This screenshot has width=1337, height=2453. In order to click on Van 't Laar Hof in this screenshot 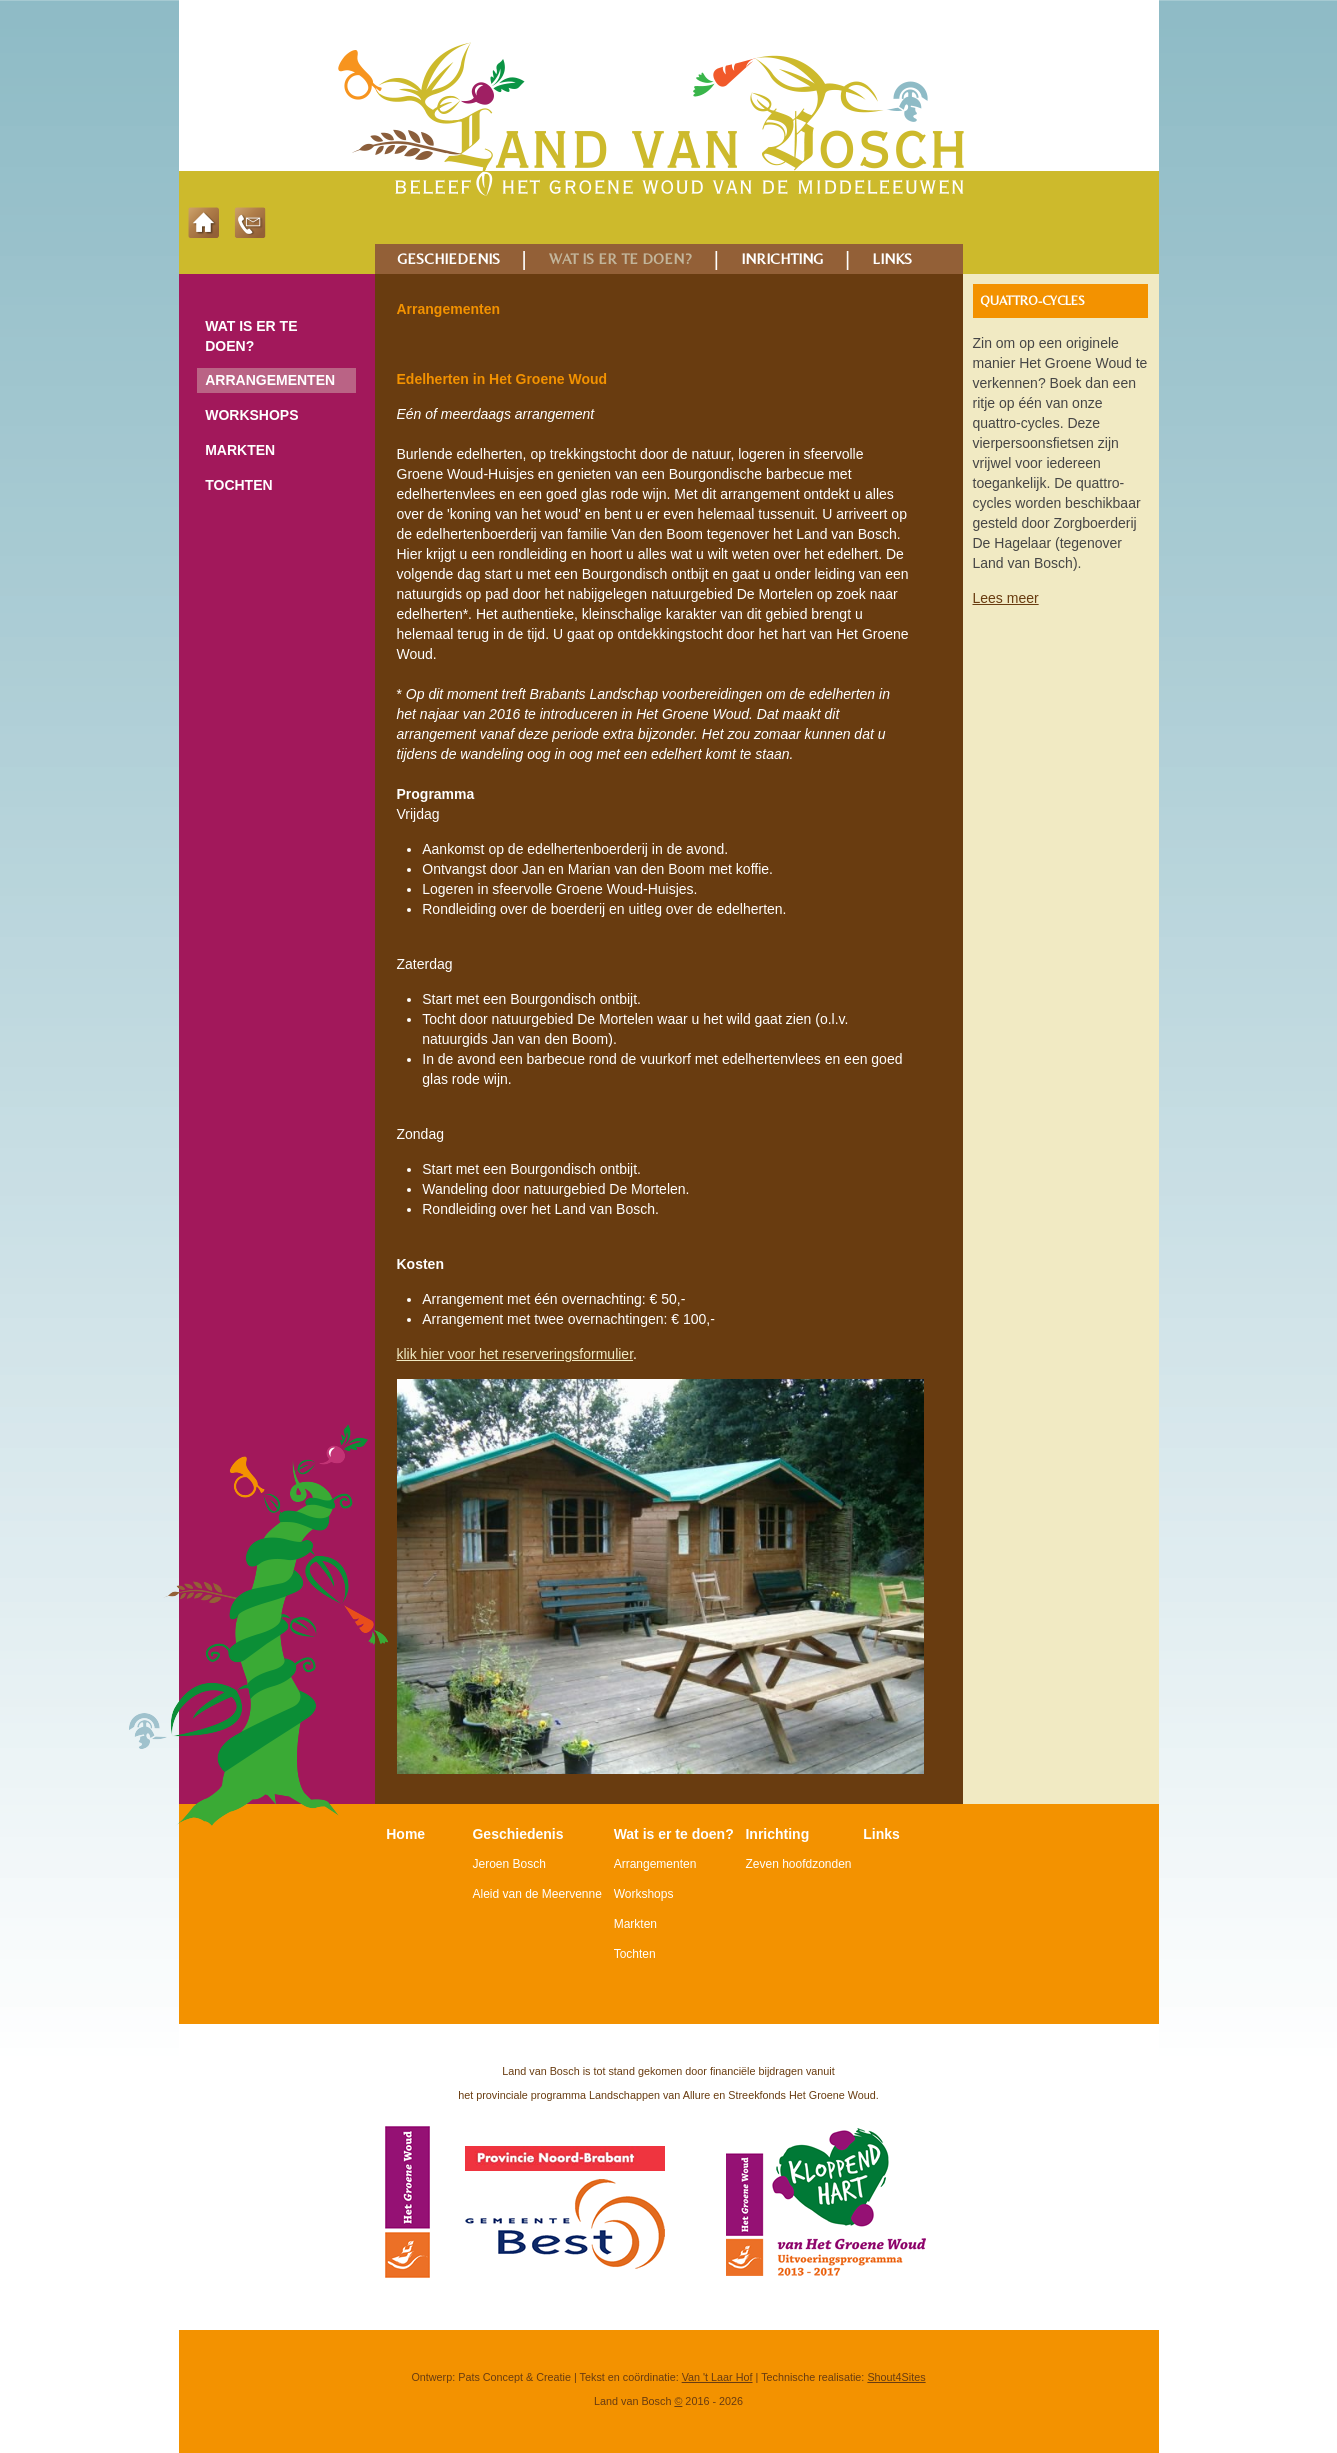, I will do `click(717, 2377)`.